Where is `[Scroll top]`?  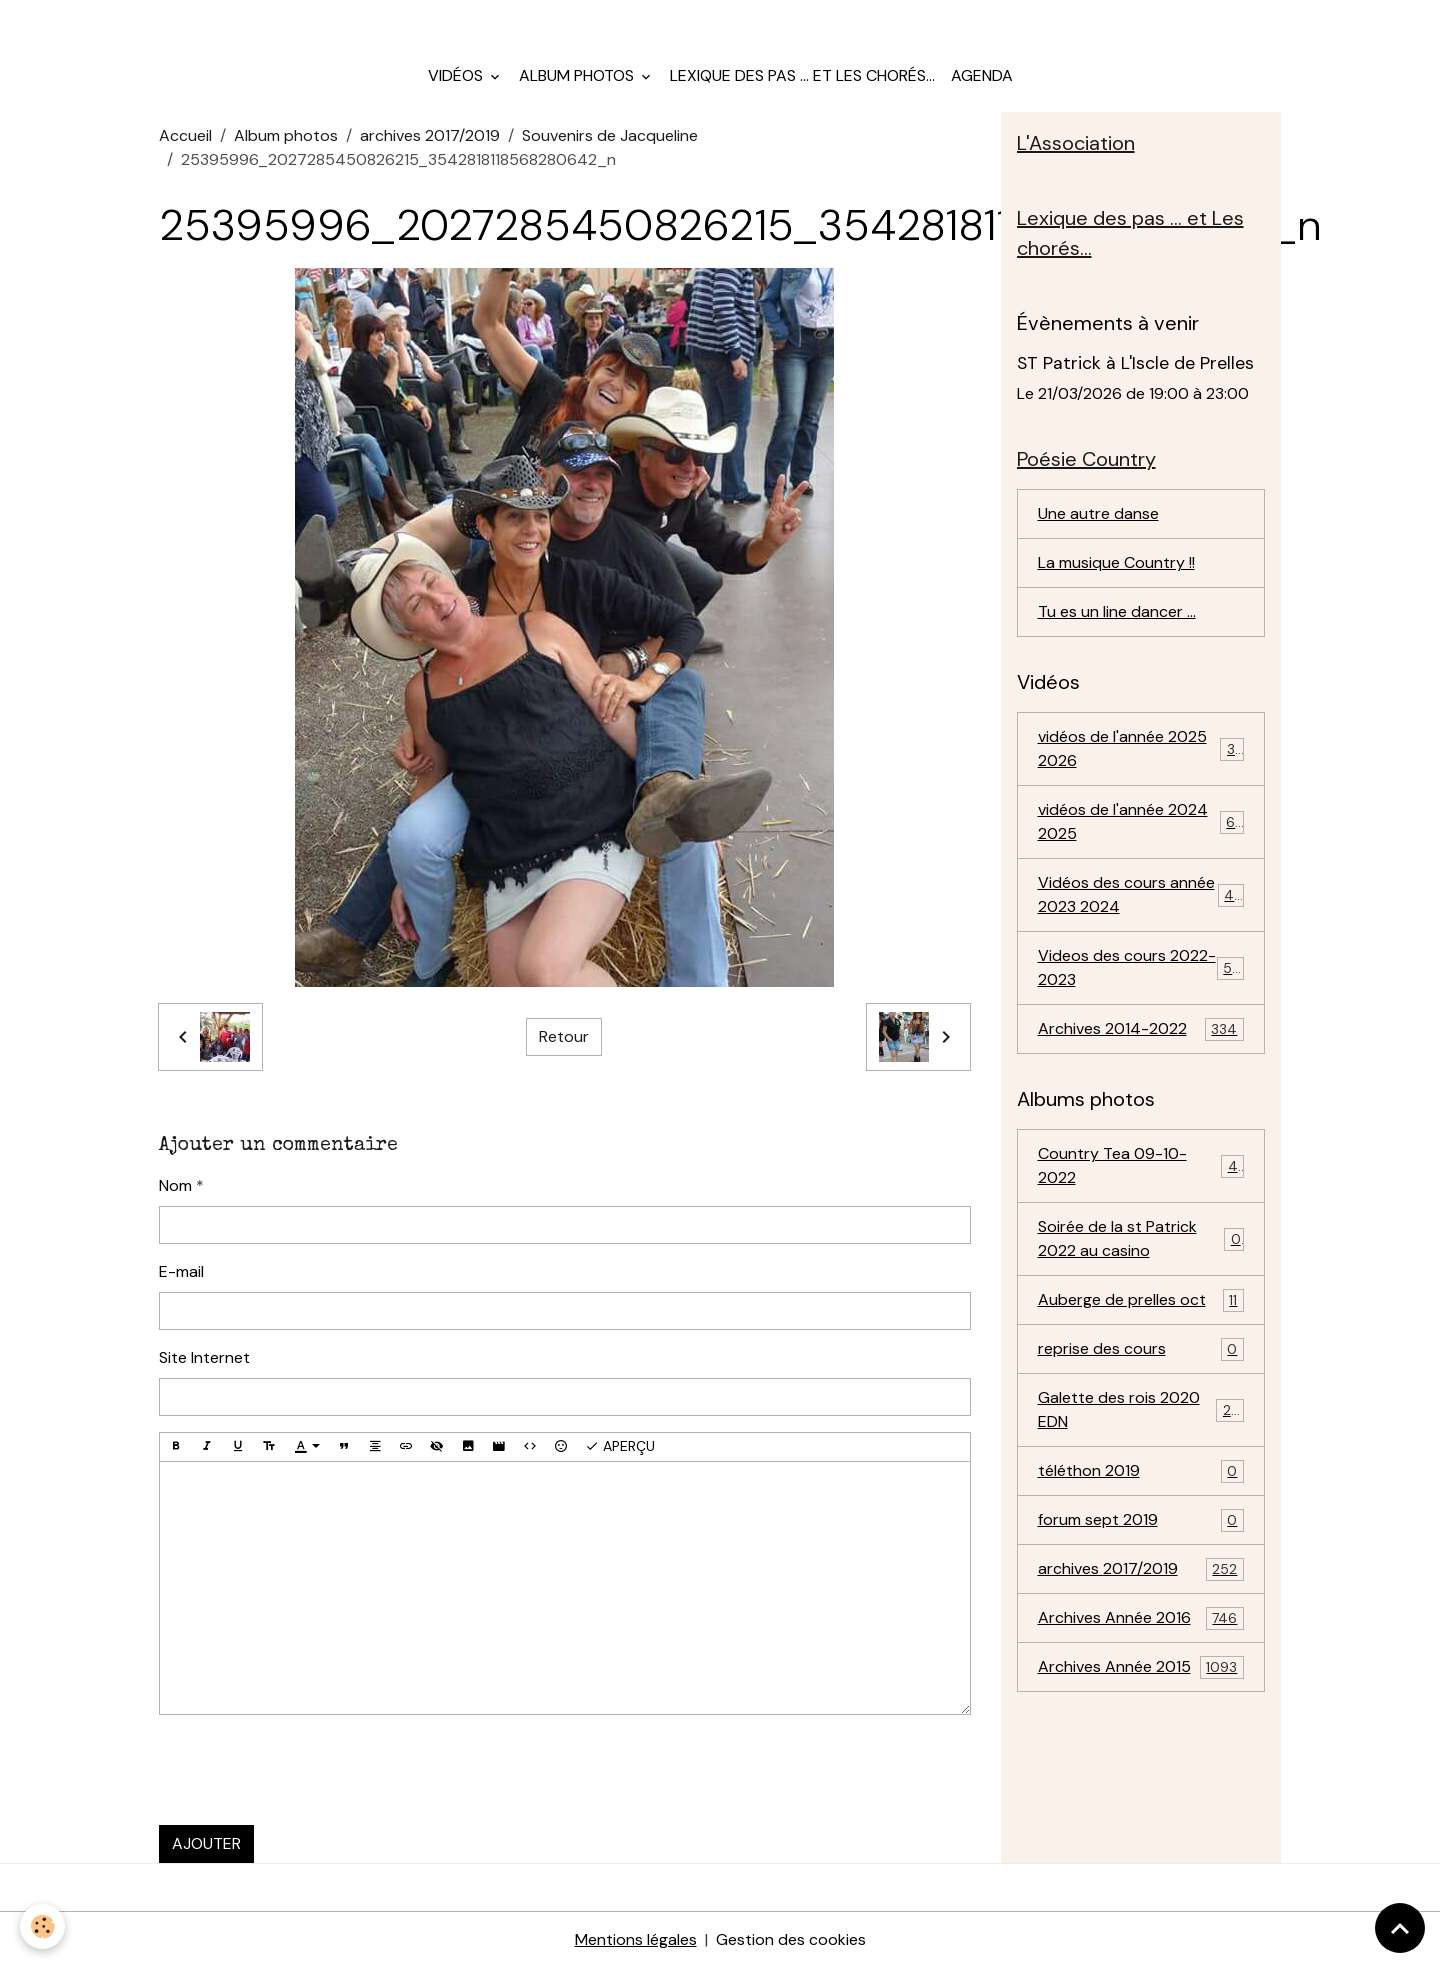
[Scroll top] is located at coordinates (1400, 1928).